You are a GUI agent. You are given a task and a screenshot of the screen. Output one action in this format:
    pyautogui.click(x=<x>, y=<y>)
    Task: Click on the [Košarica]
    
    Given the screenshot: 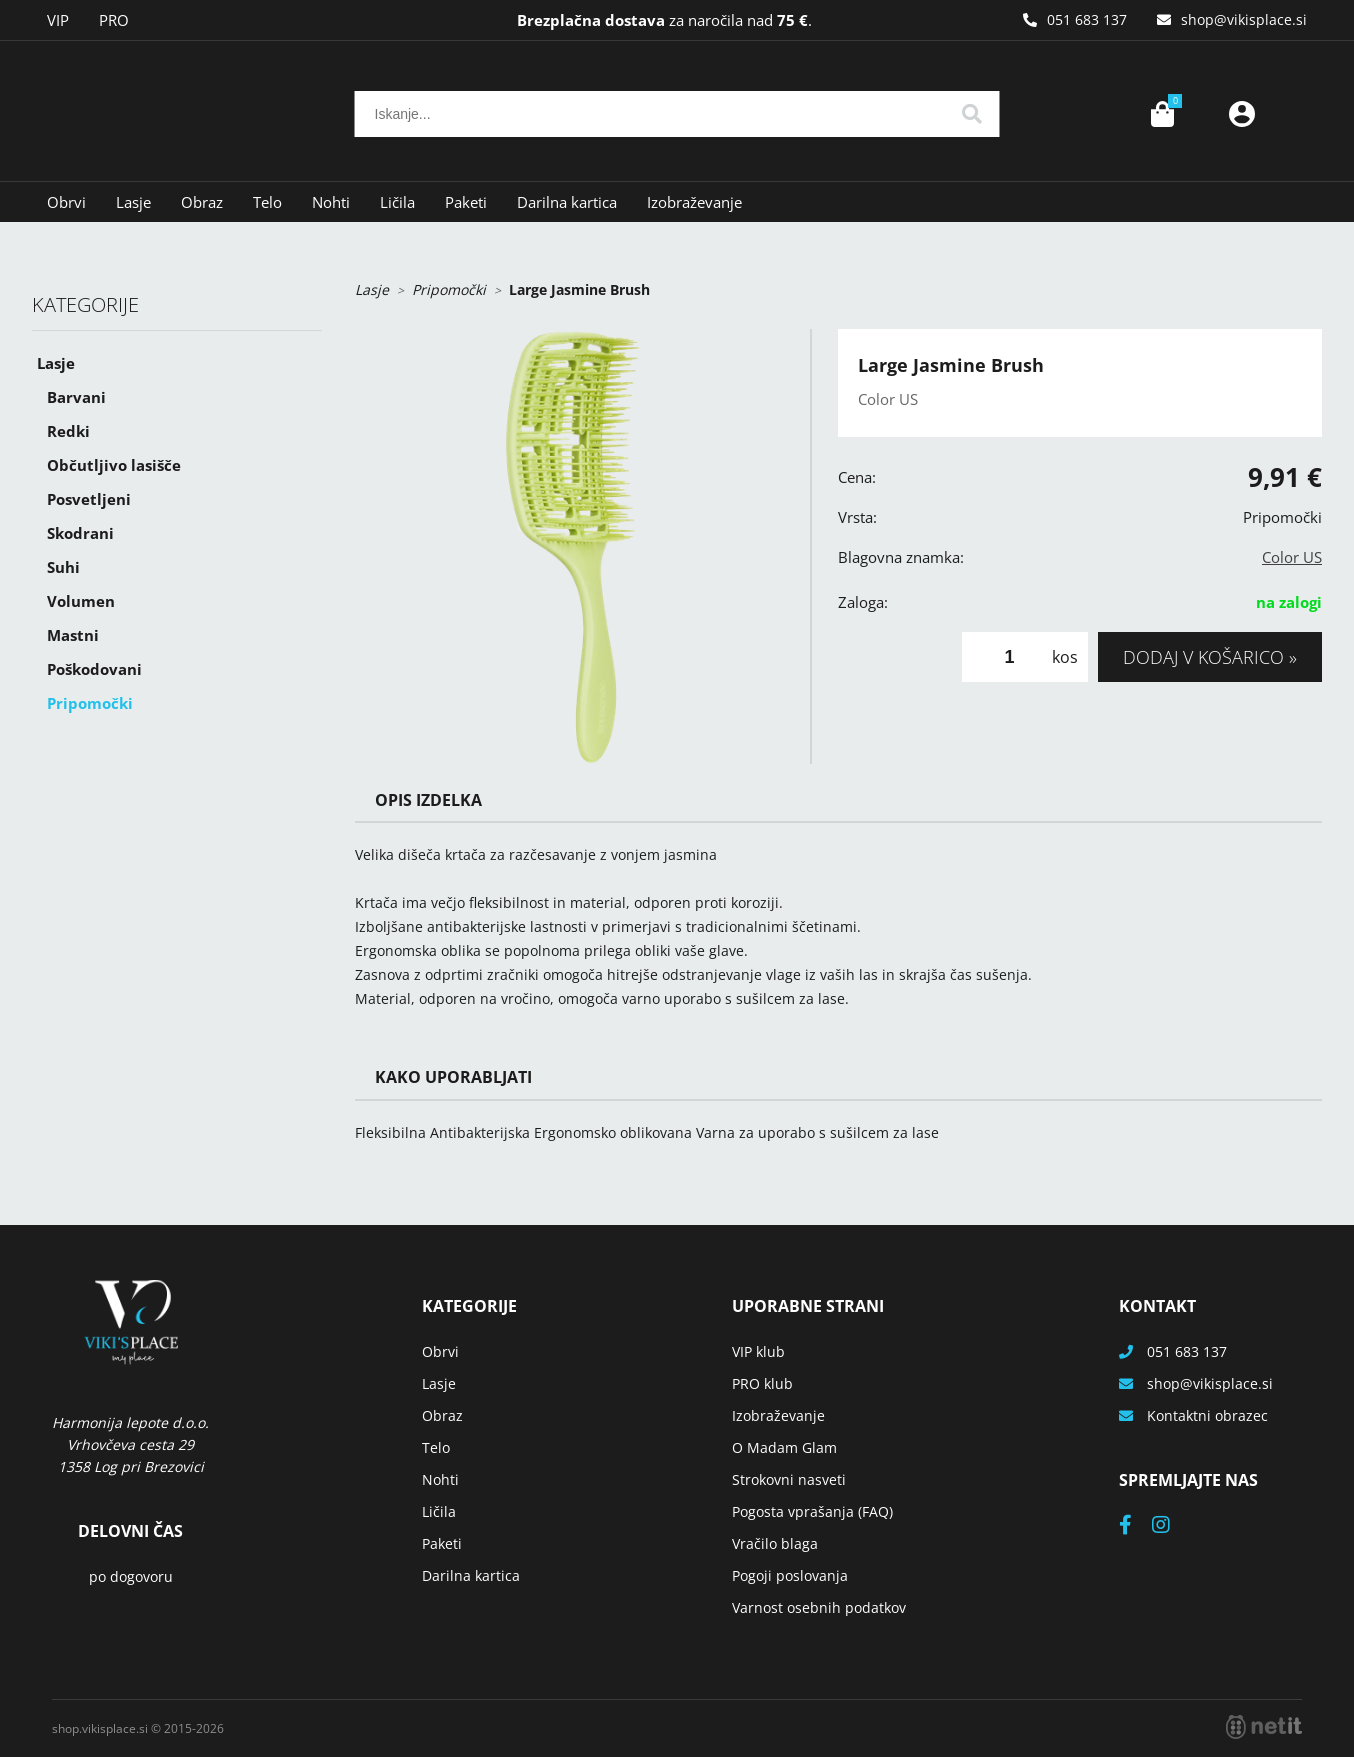 What is the action you would take?
    pyautogui.click(x=1162, y=114)
    